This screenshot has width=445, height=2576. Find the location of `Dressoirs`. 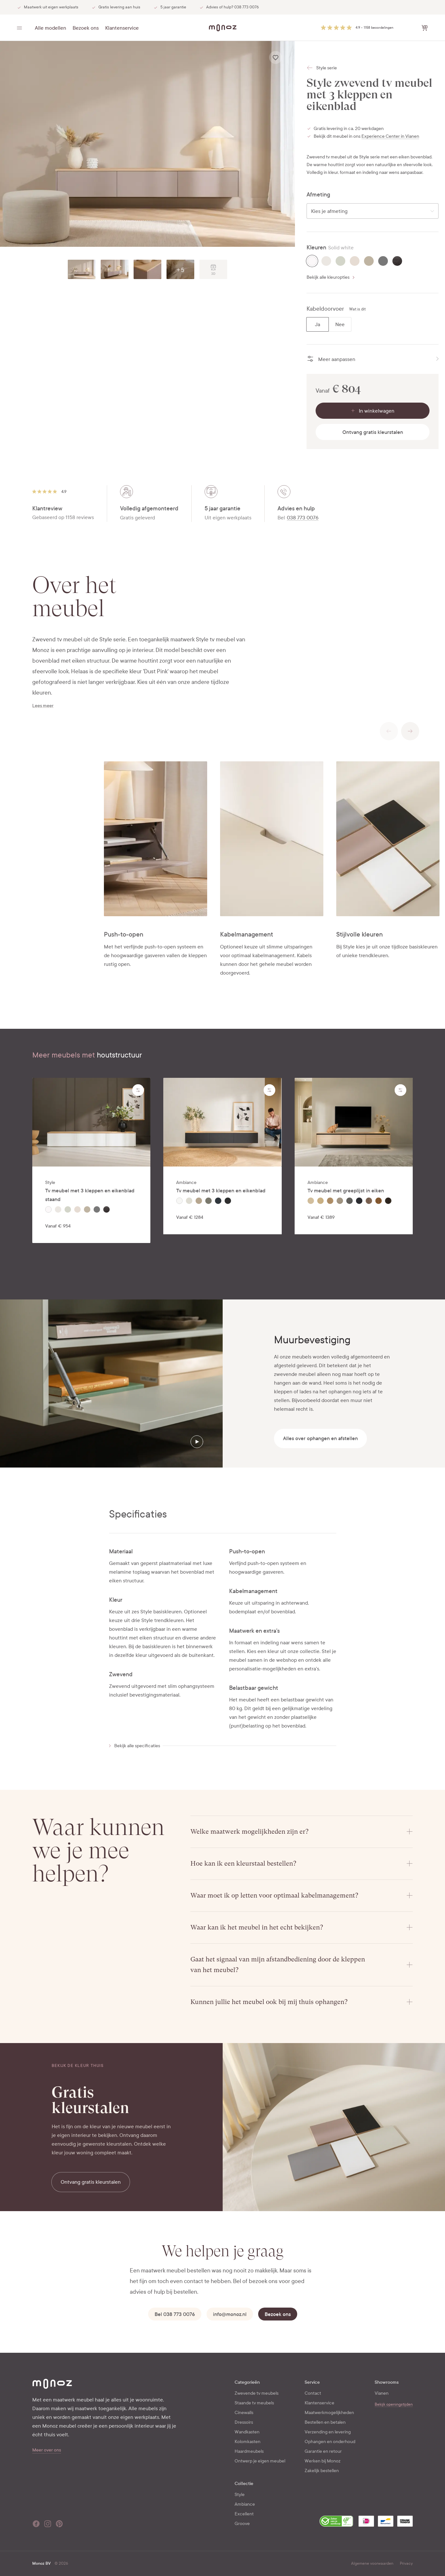

Dressoirs is located at coordinates (244, 2422).